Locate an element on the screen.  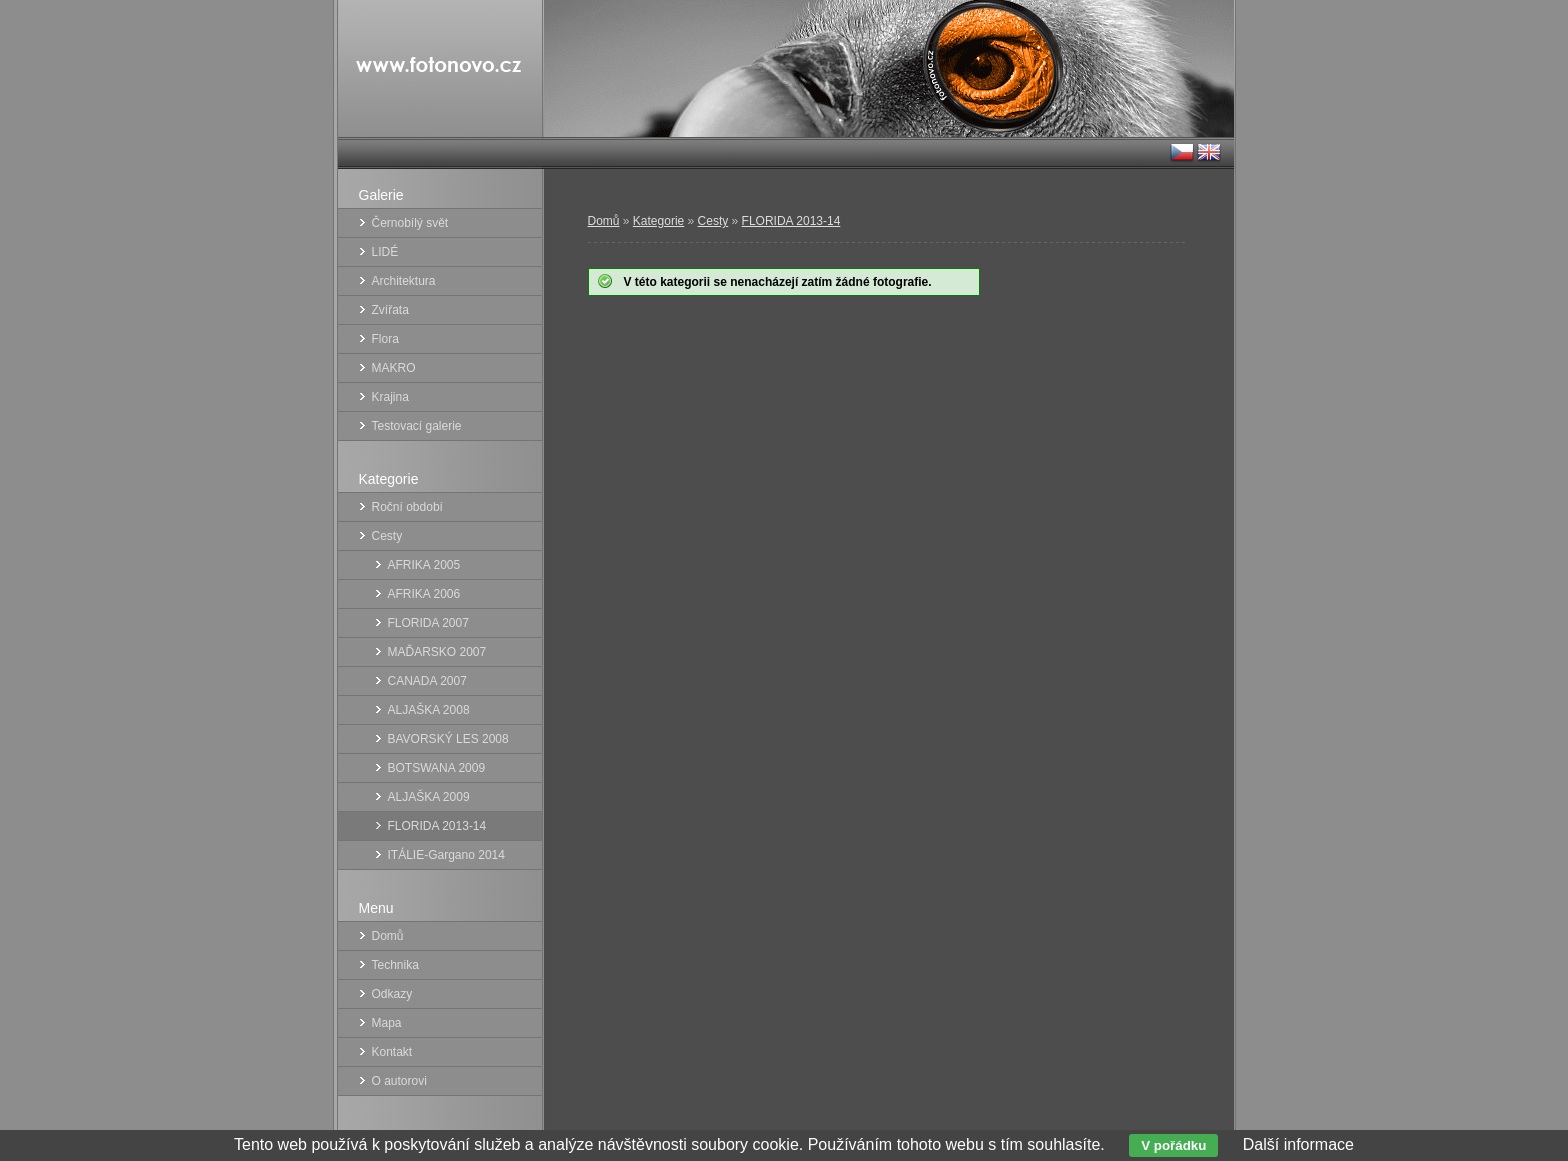
AFRIKA 2006 is located at coordinates (424, 594).